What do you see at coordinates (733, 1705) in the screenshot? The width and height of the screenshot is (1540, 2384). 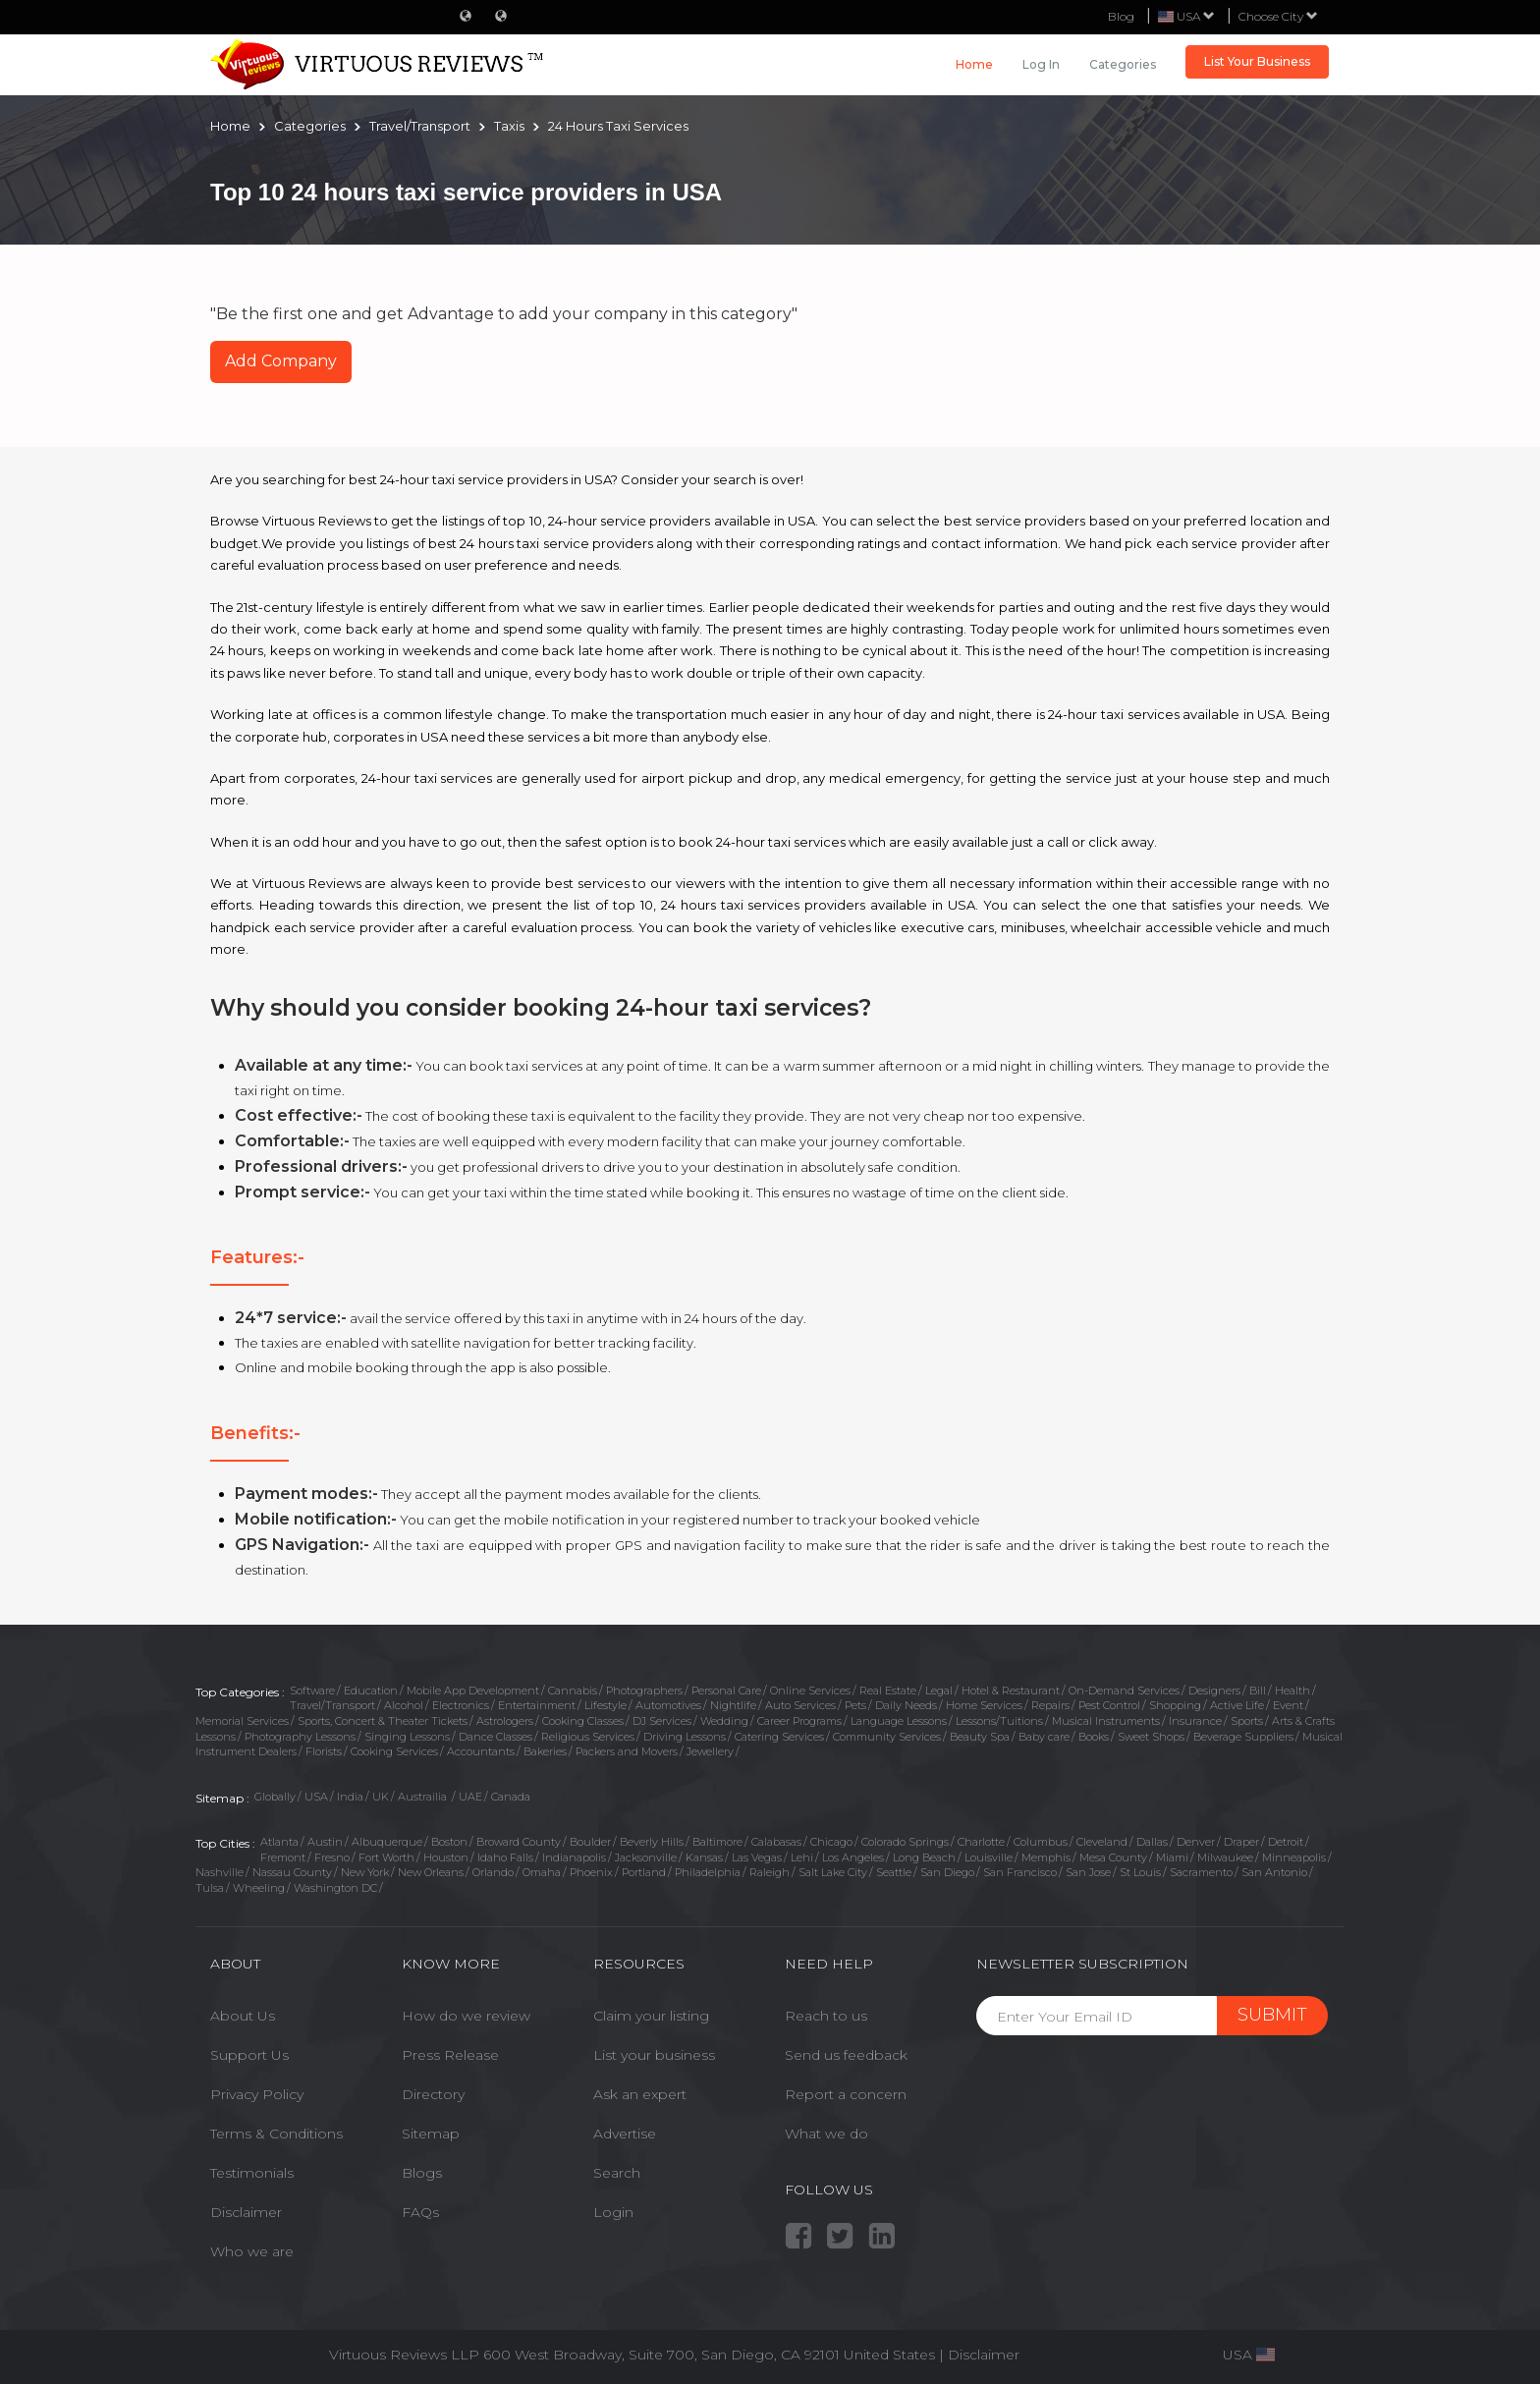 I see `Nightlife` at bounding box center [733, 1705].